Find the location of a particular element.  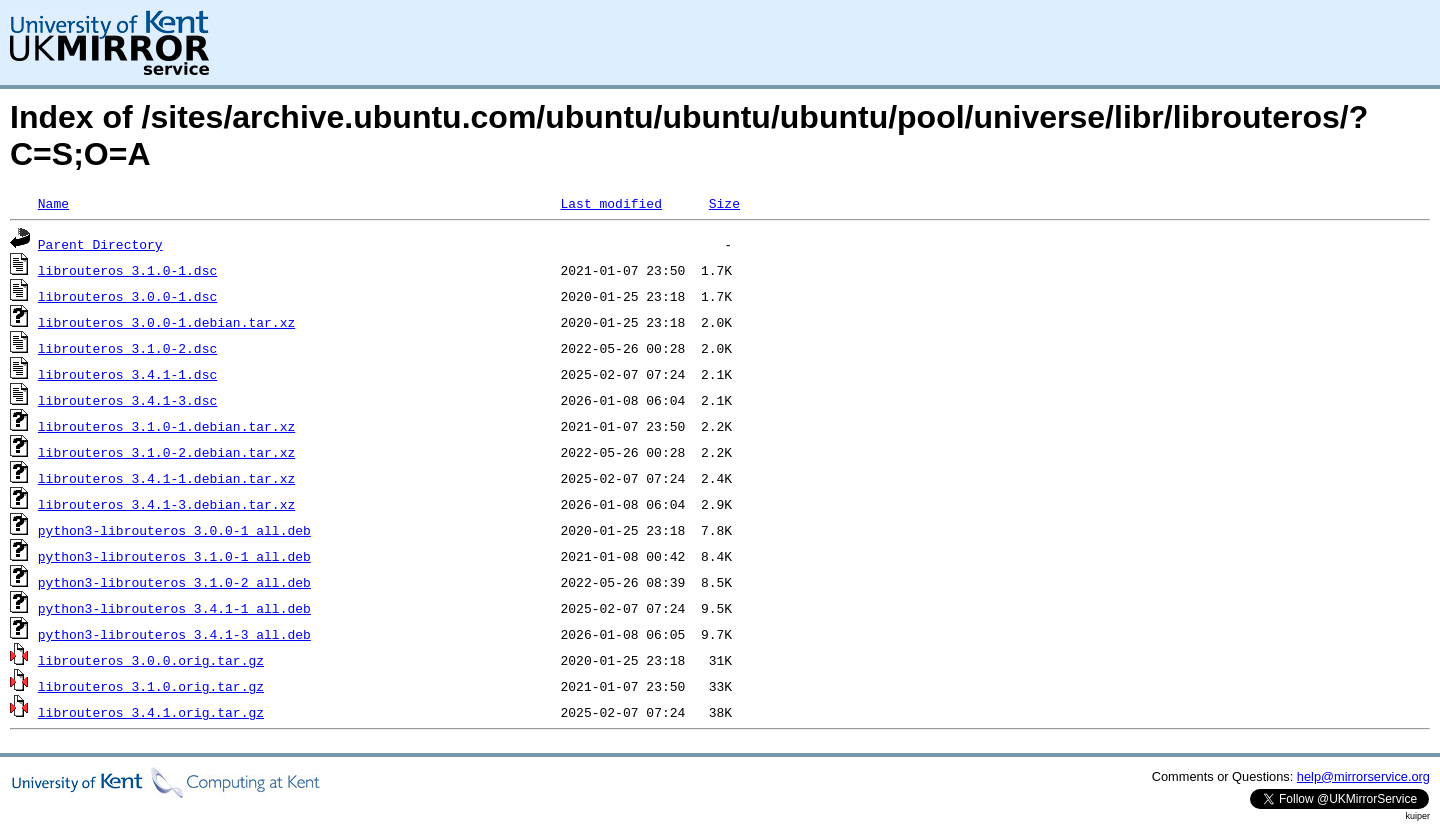

librouteros_3.4.1.orig.tar.gz is located at coordinates (151, 712).